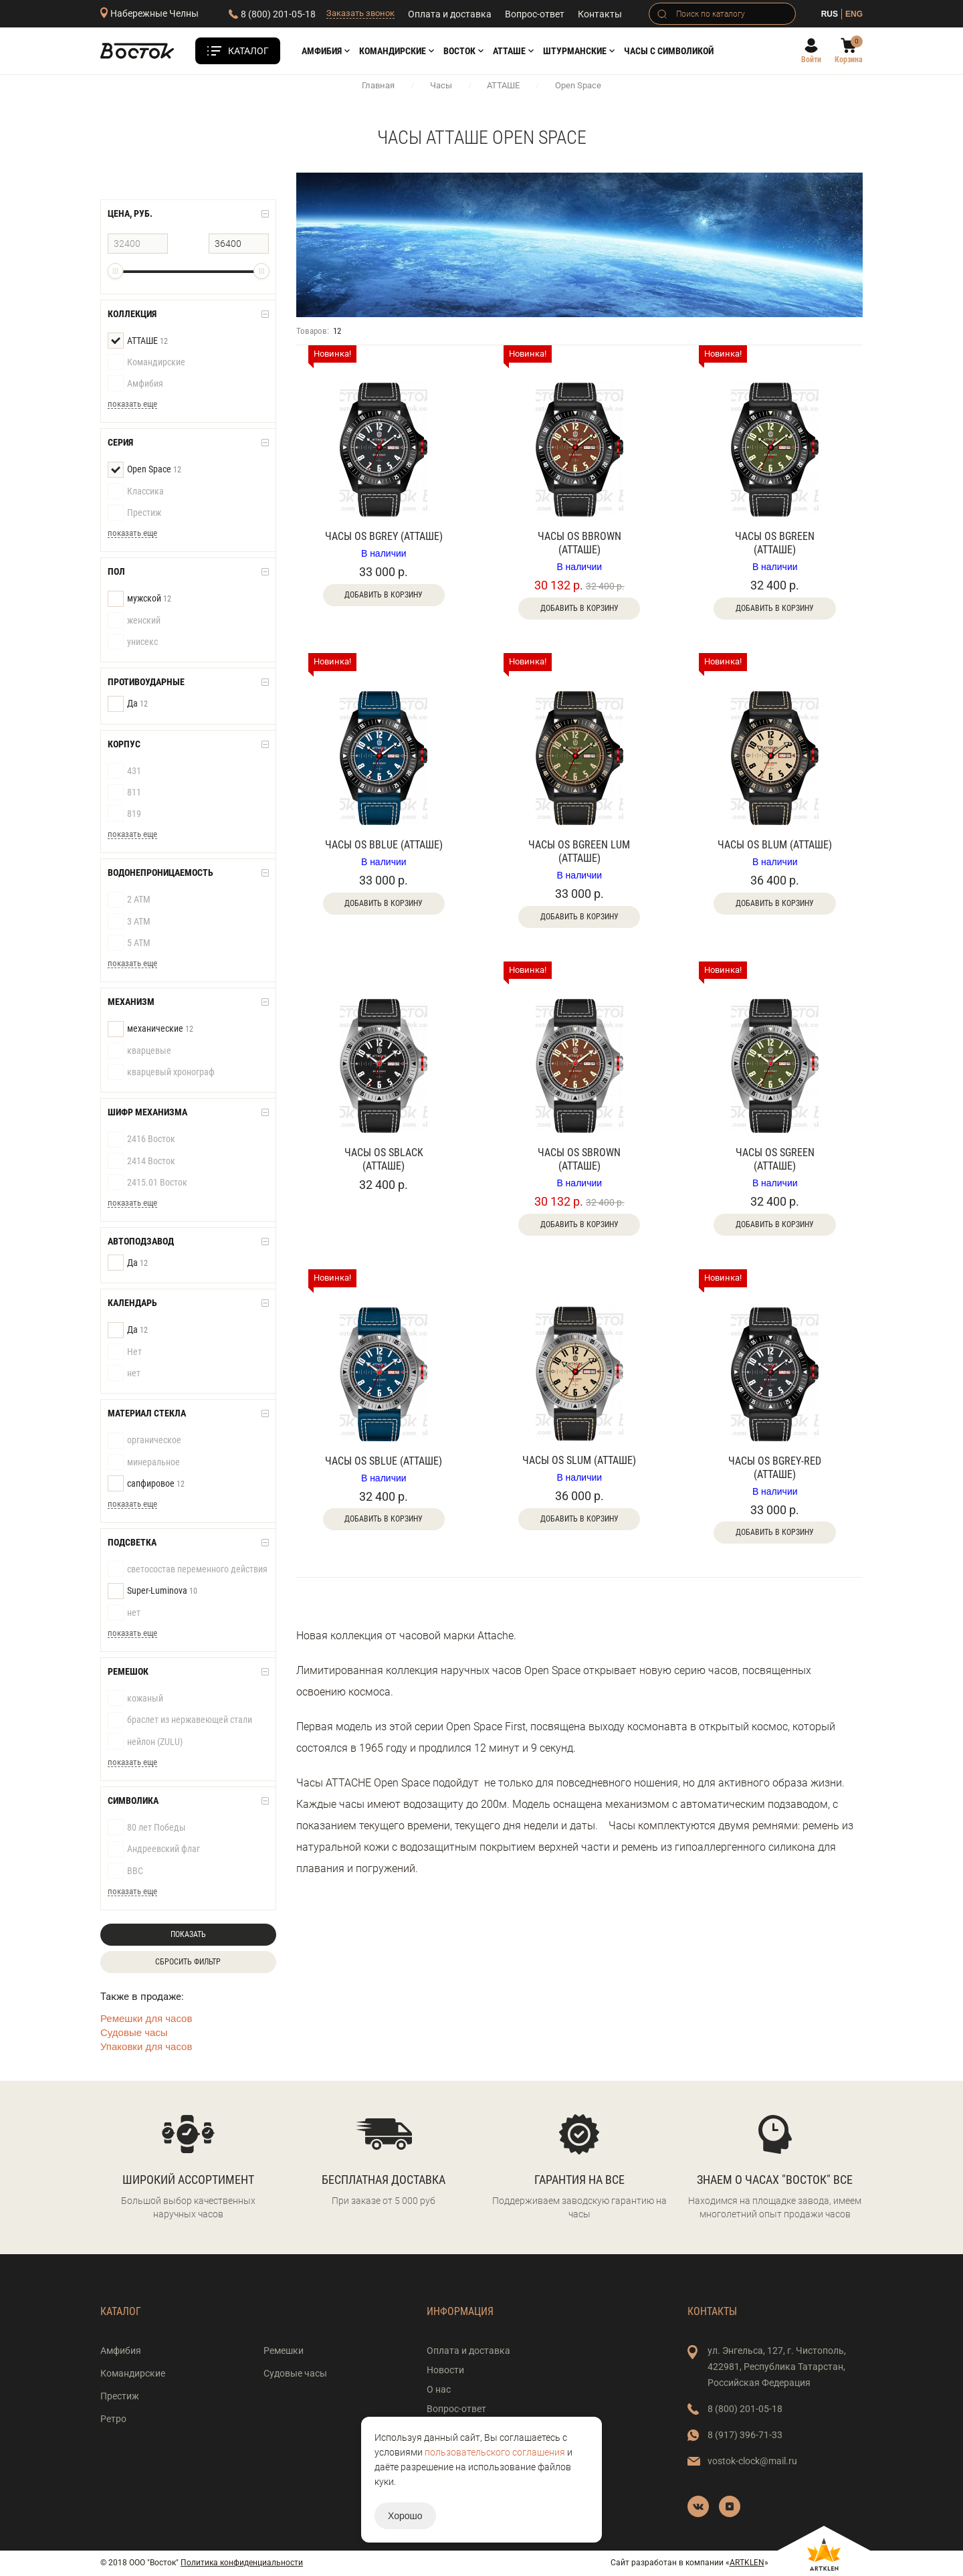 The height and width of the screenshot is (2576, 963). I want to click on 431, so click(124, 771).